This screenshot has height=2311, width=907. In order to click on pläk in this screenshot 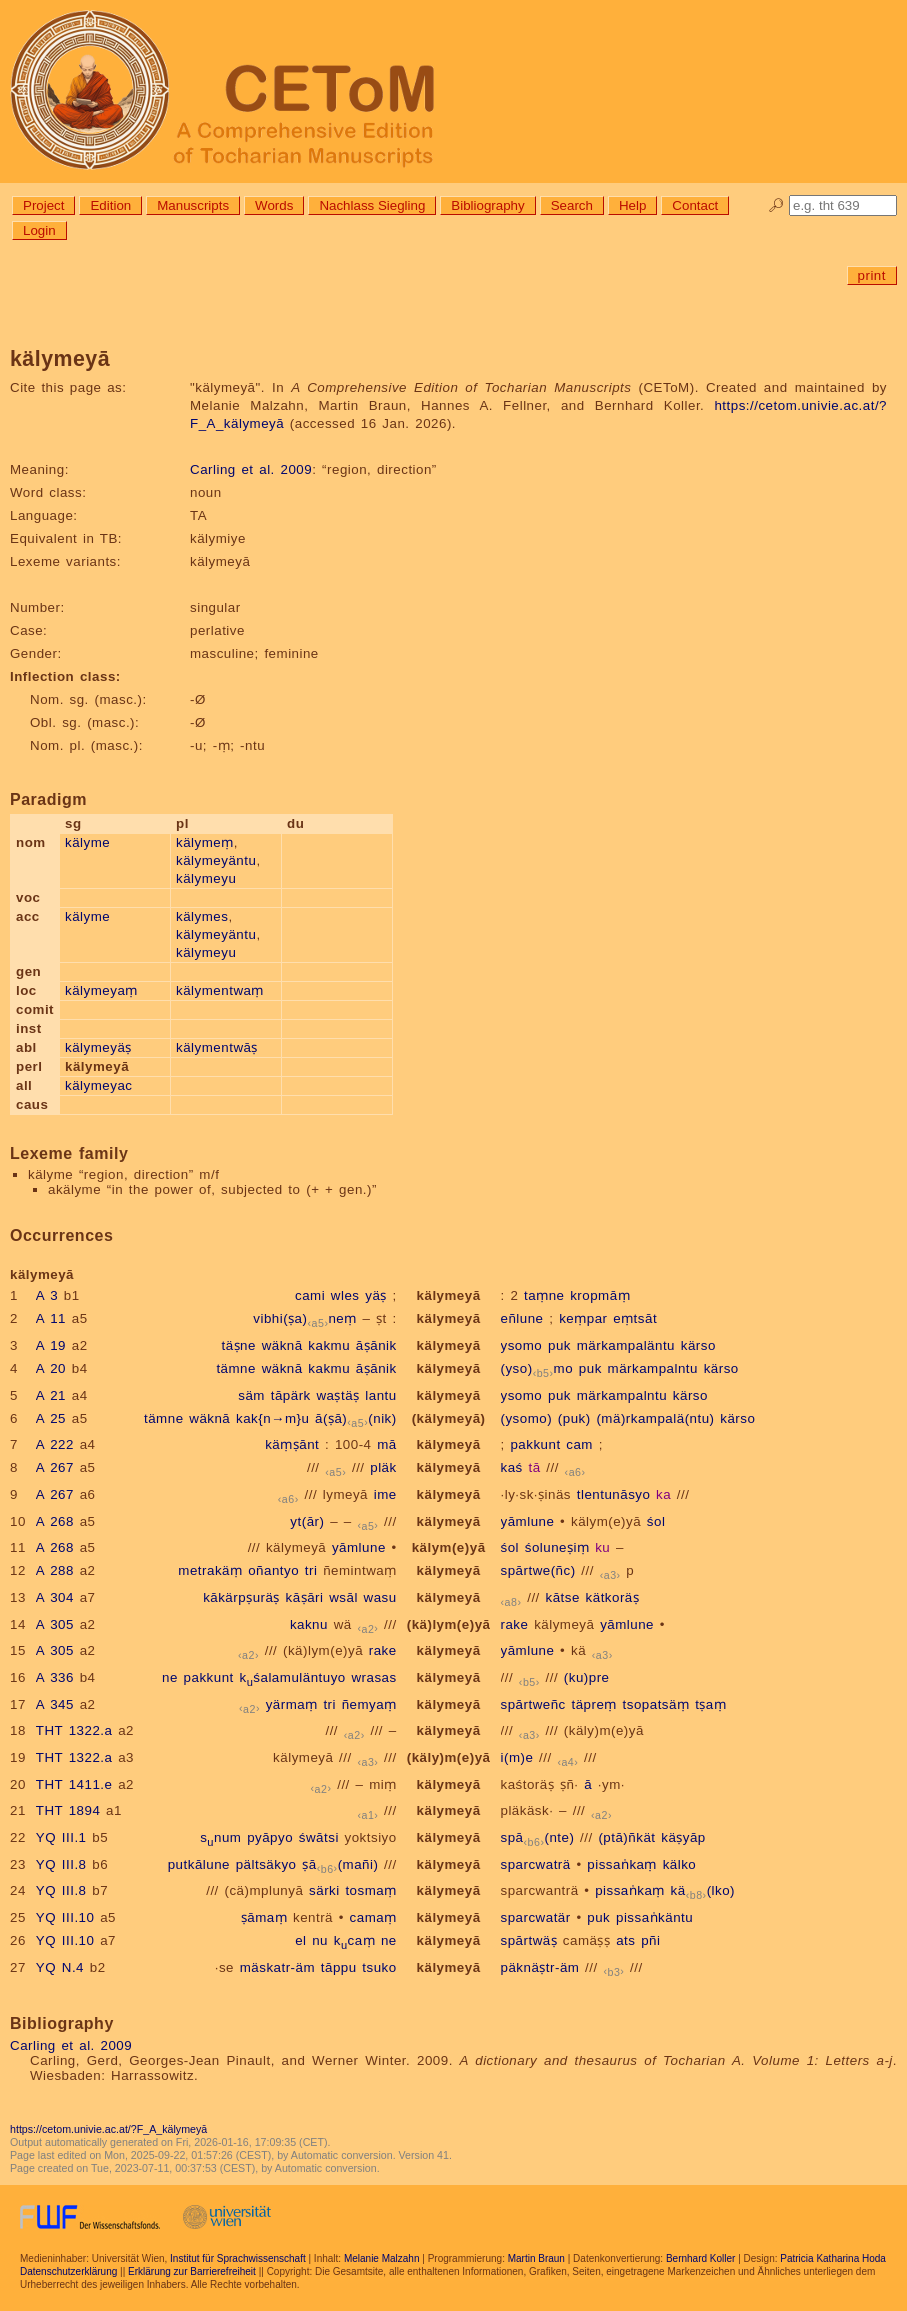, I will do `click(383, 1467)`.